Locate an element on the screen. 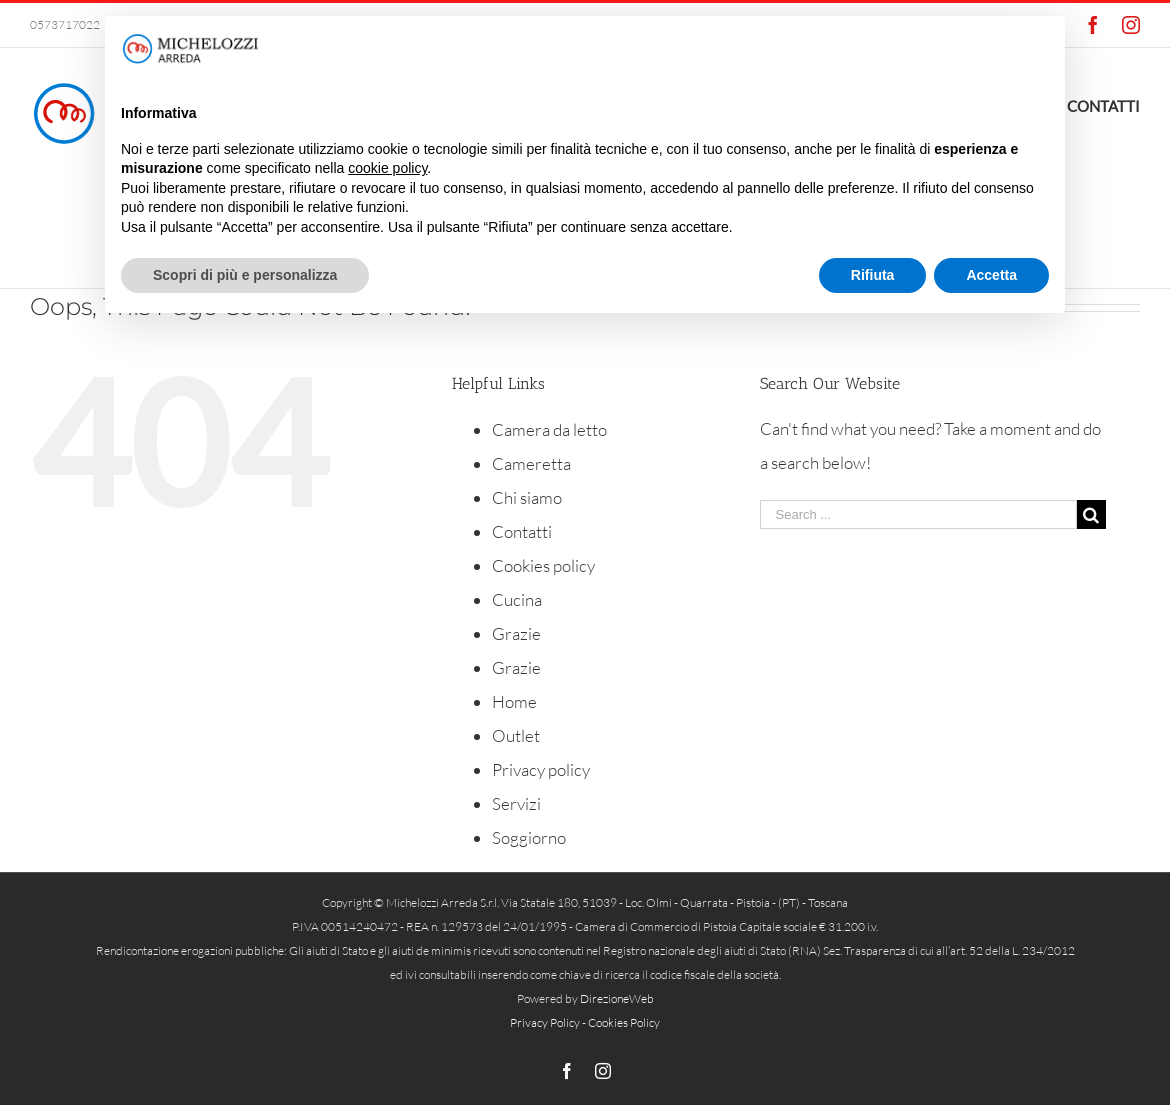  cookie policy [button] is located at coordinates (387, 168).